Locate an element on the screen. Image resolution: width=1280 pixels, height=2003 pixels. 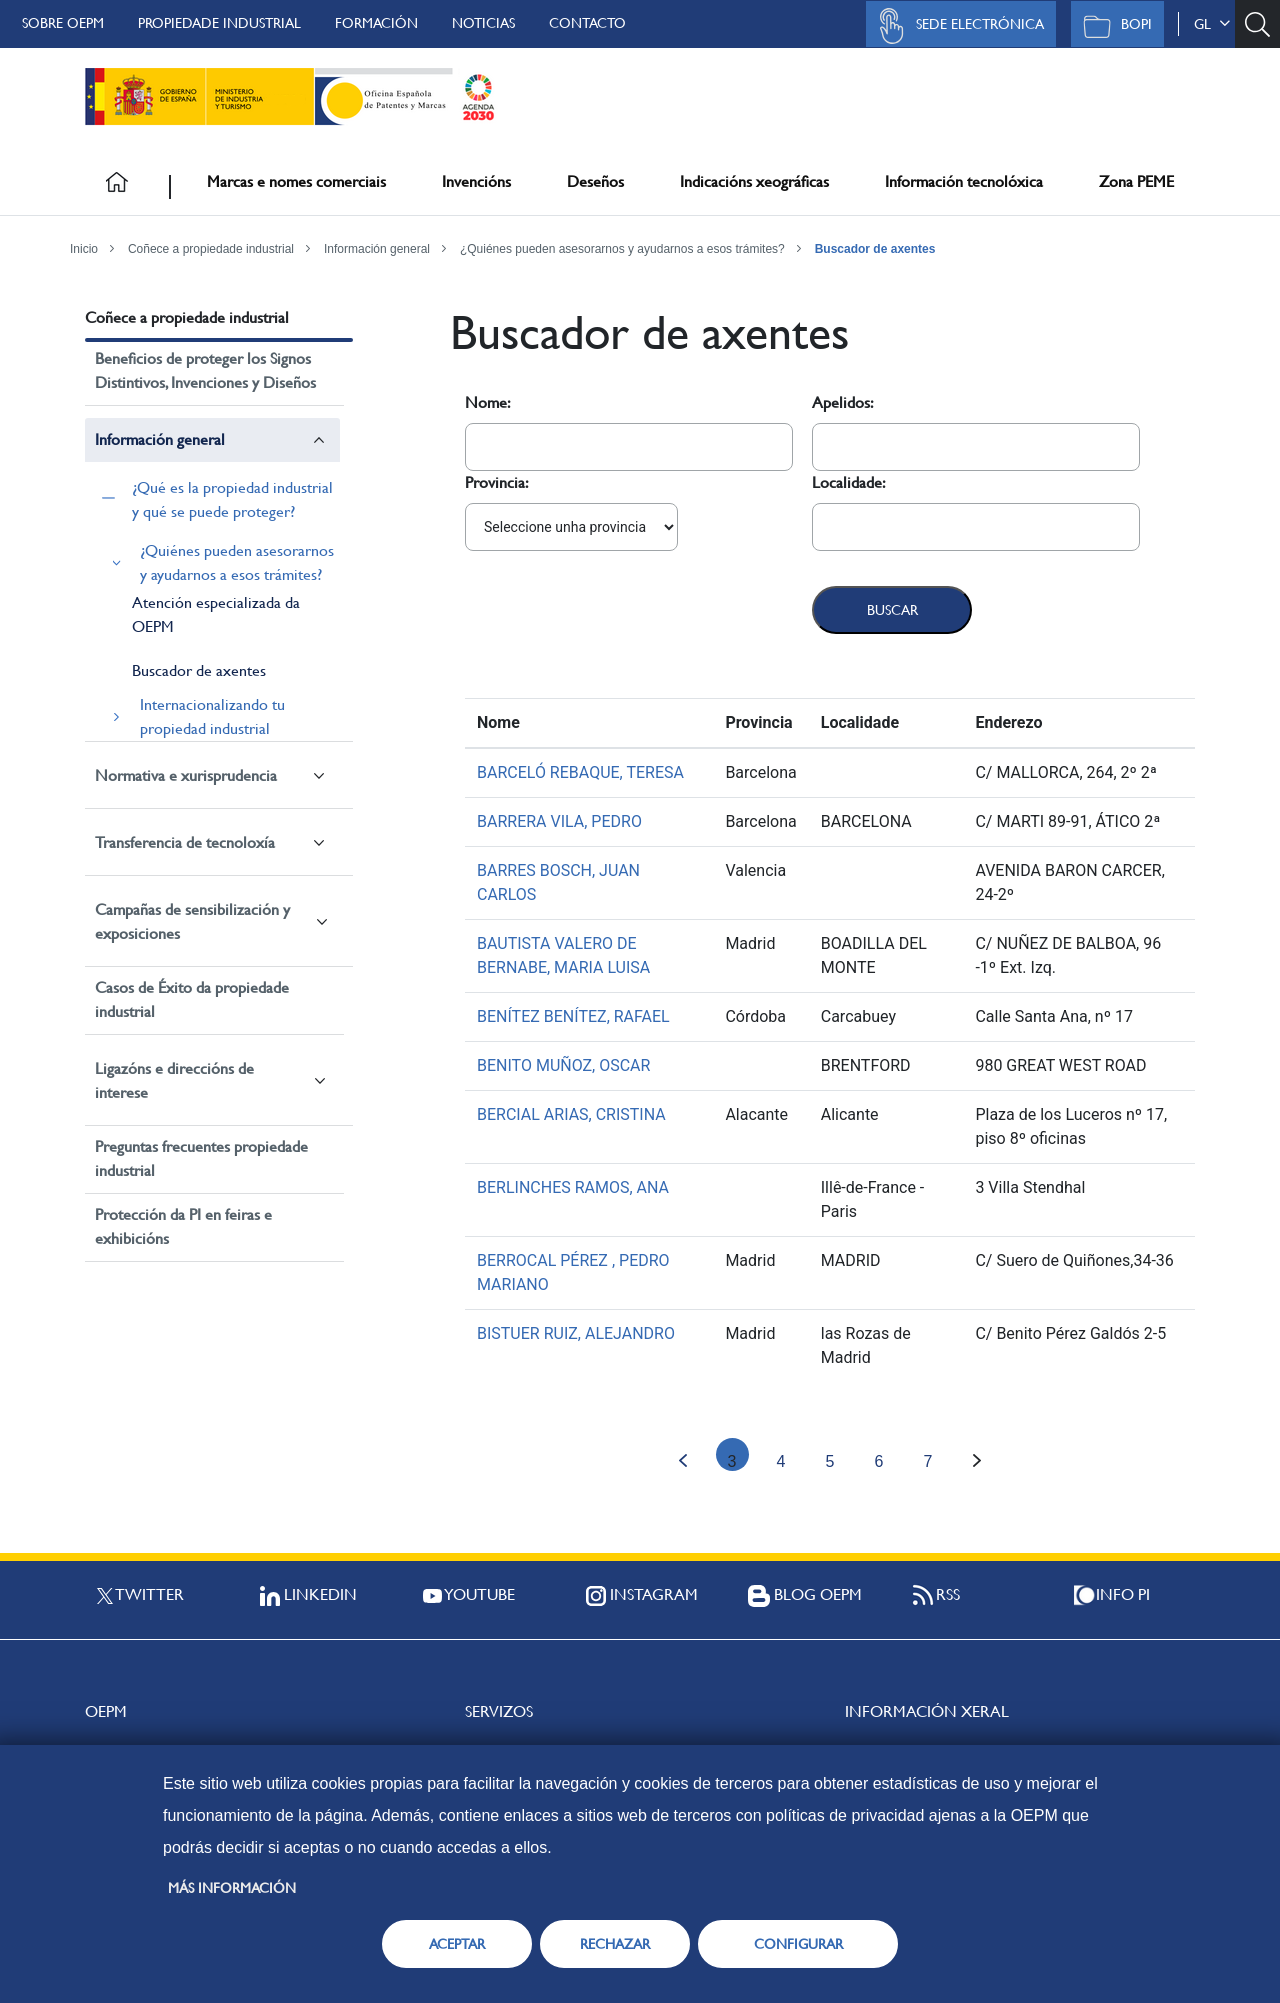
Marcas e nomes comerciais is located at coordinates (296, 181).